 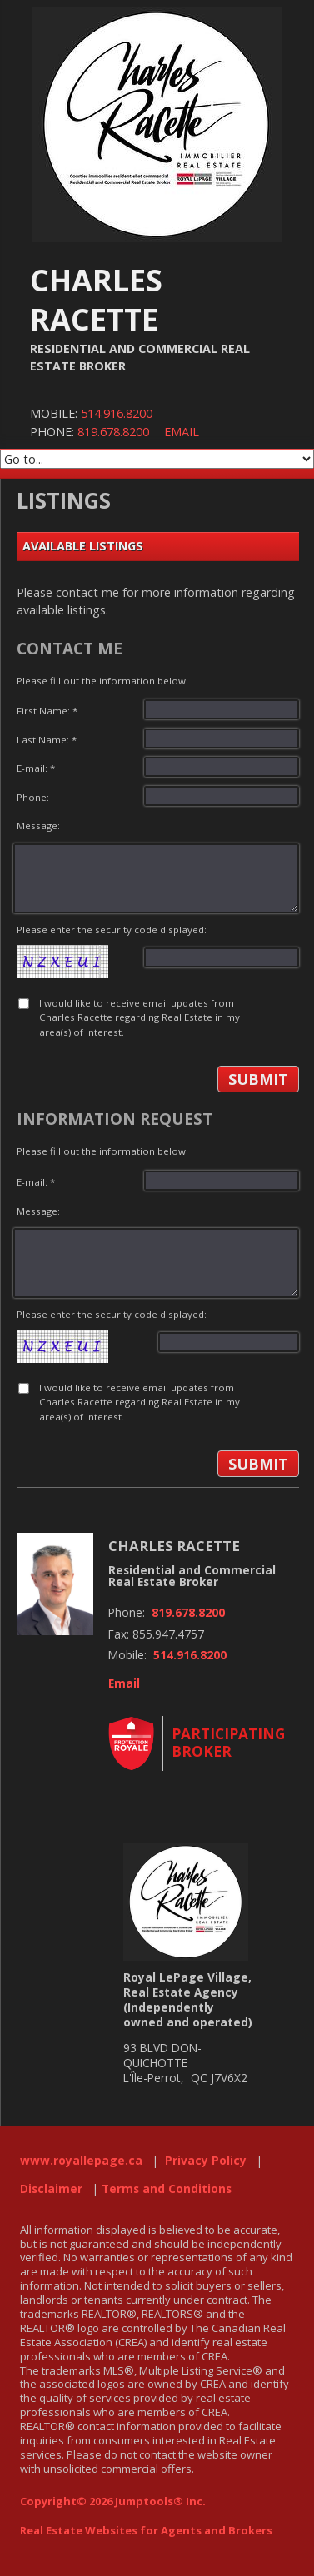 What do you see at coordinates (116, 413) in the screenshot?
I see `514.916.8200` at bounding box center [116, 413].